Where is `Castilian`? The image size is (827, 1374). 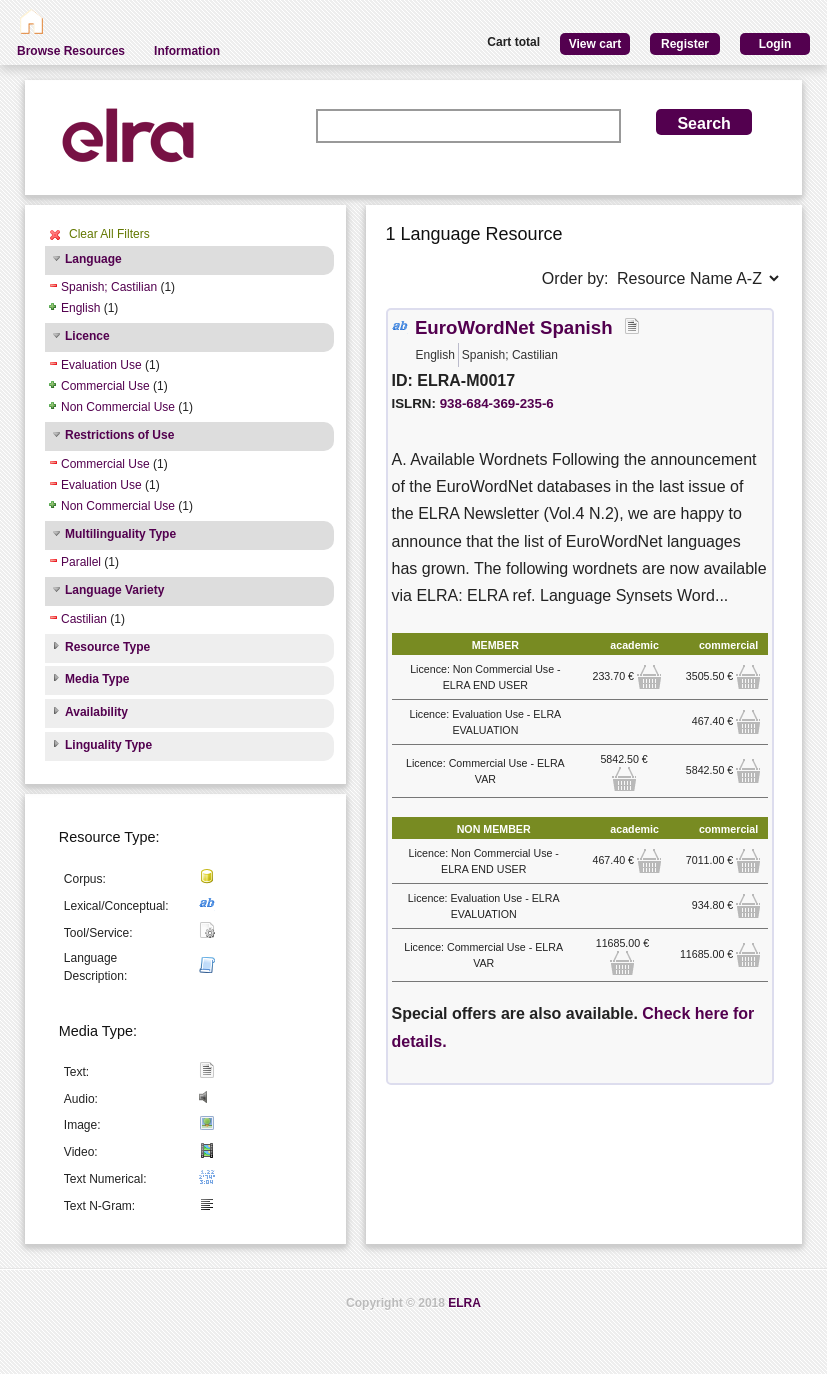 Castilian is located at coordinates (84, 619).